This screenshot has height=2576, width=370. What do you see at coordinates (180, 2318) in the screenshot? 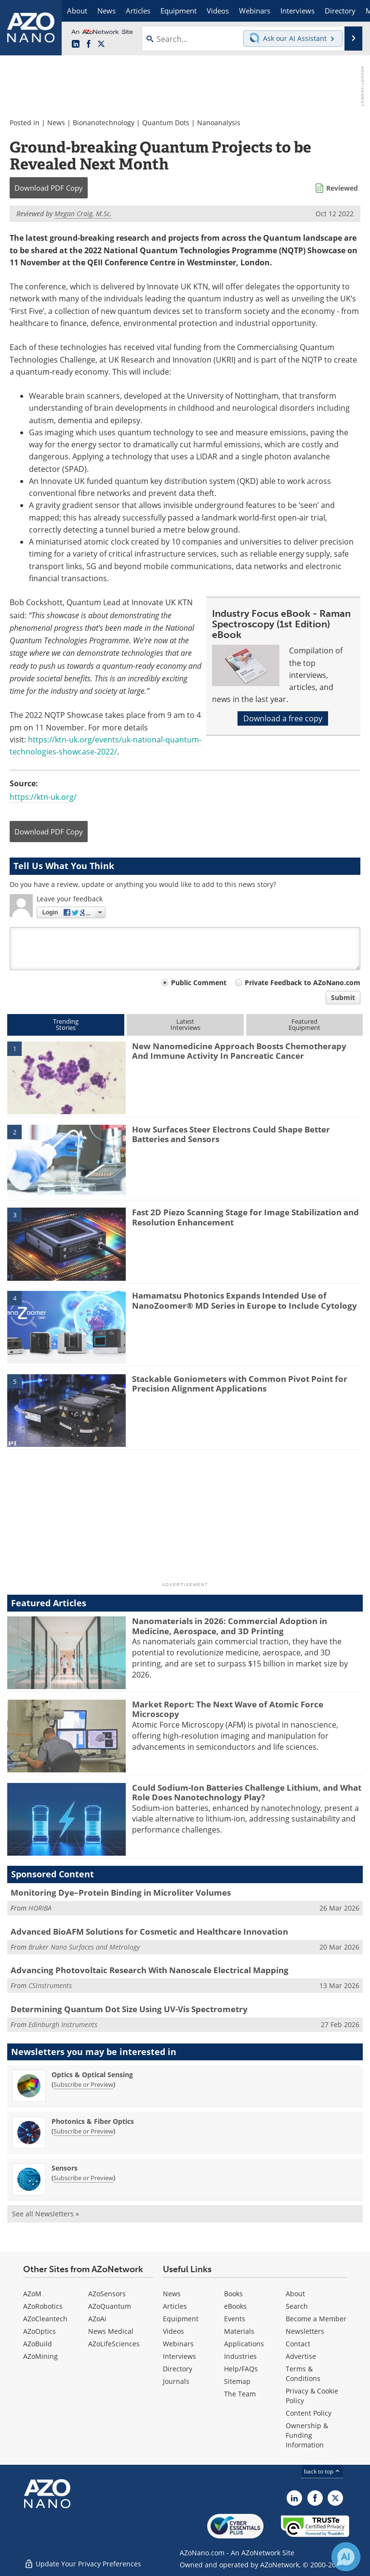
I see `Equipment` at bounding box center [180, 2318].